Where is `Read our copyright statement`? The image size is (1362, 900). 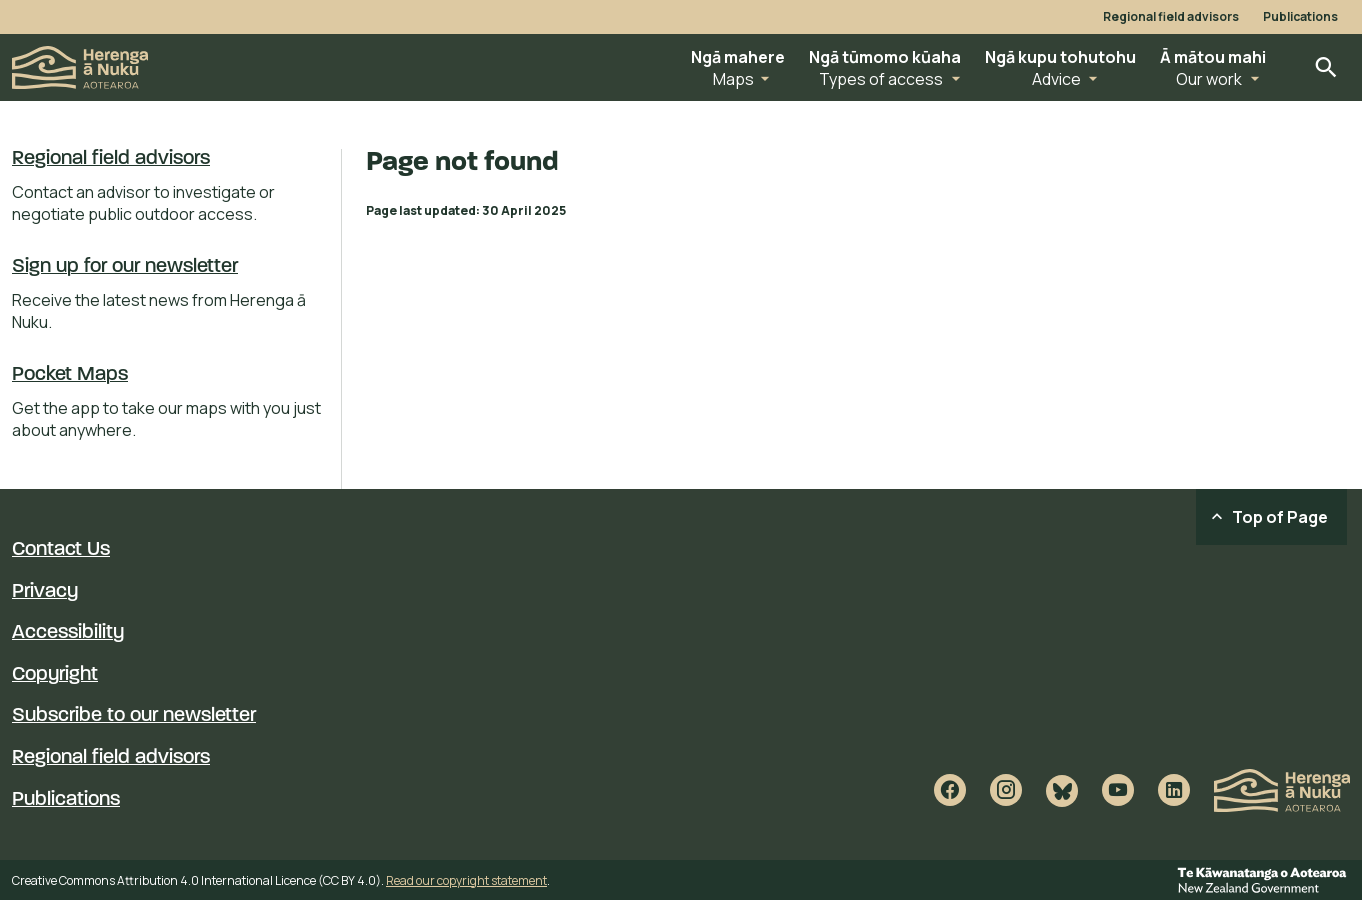
Read our copyright statement is located at coordinates (466, 880).